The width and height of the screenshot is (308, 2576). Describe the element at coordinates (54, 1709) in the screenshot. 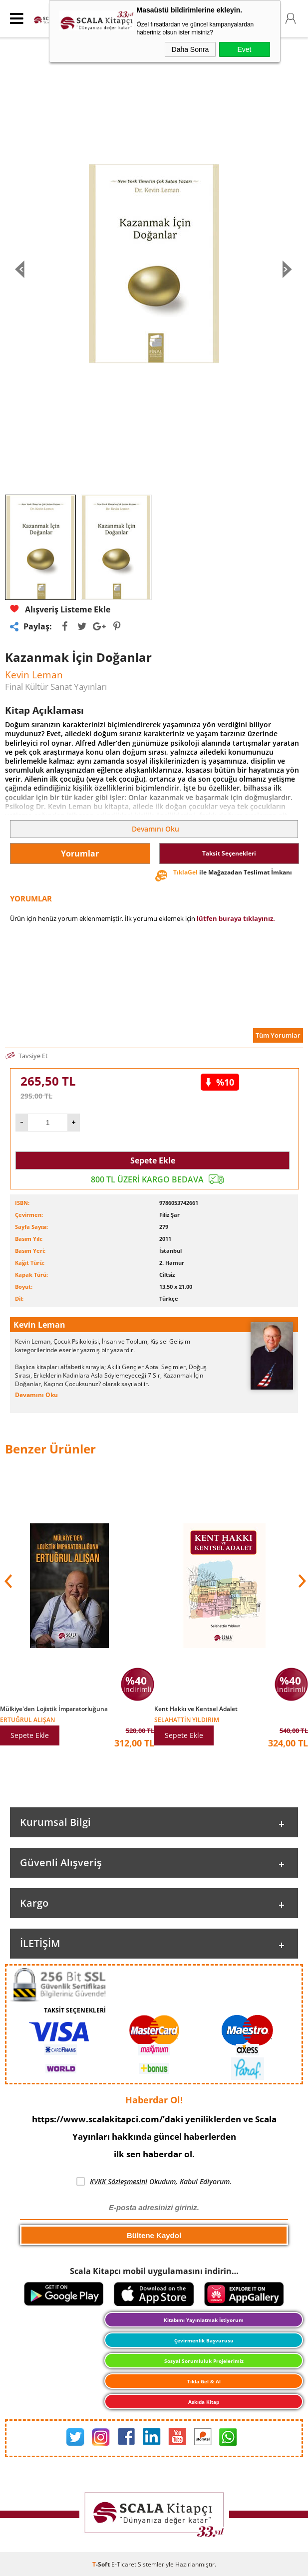

I see `Mülkiye'den Lojistik İmparatorluğuna` at that location.